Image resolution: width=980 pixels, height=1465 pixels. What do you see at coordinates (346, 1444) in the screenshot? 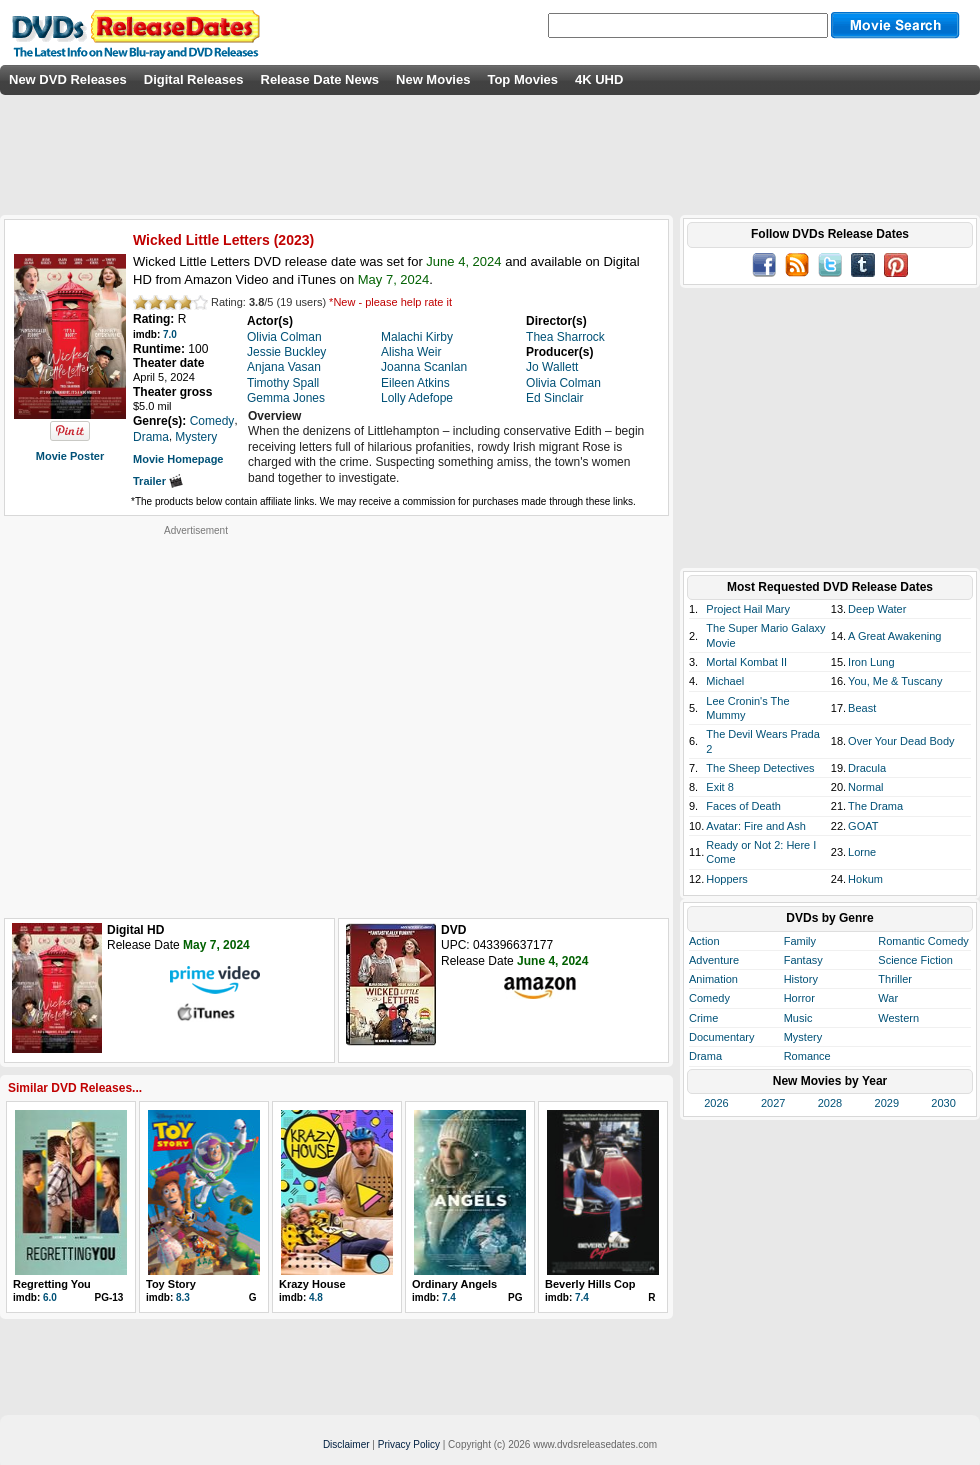
I see `Disclaimer` at bounding box center [346, 1444].